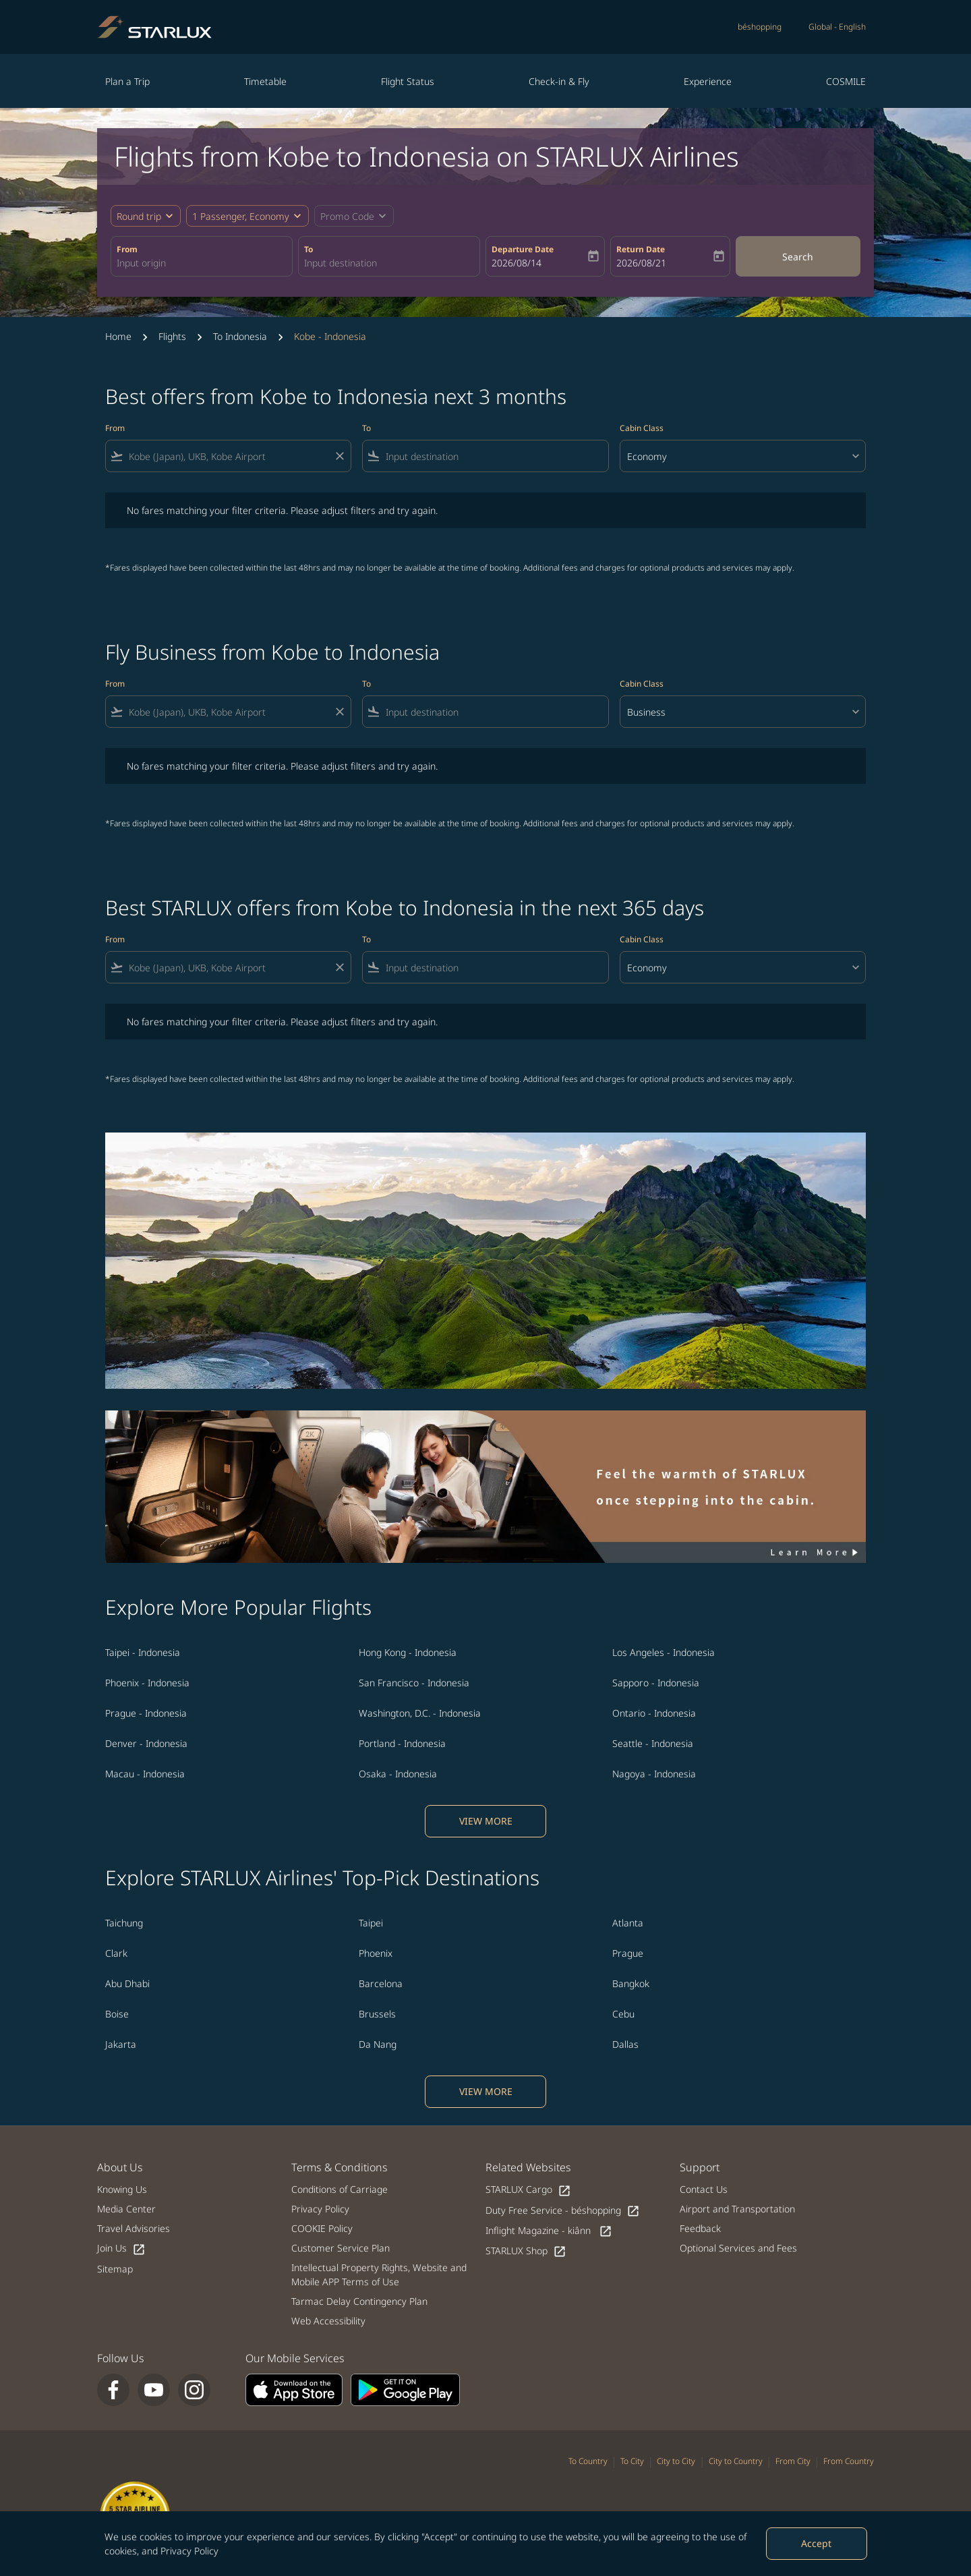  I want to click on Abu Dhabi, so click(127, 1983).